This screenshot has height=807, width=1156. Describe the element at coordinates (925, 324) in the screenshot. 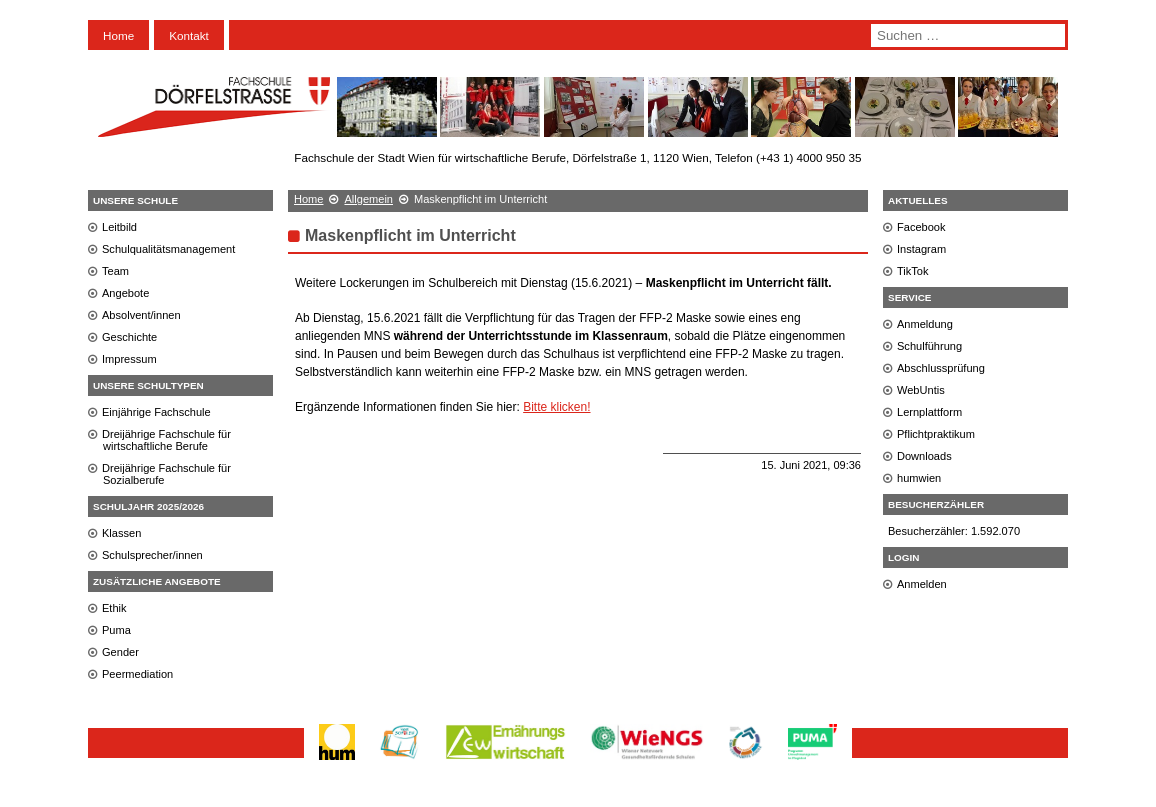

I see `Anmeldung` at that location.